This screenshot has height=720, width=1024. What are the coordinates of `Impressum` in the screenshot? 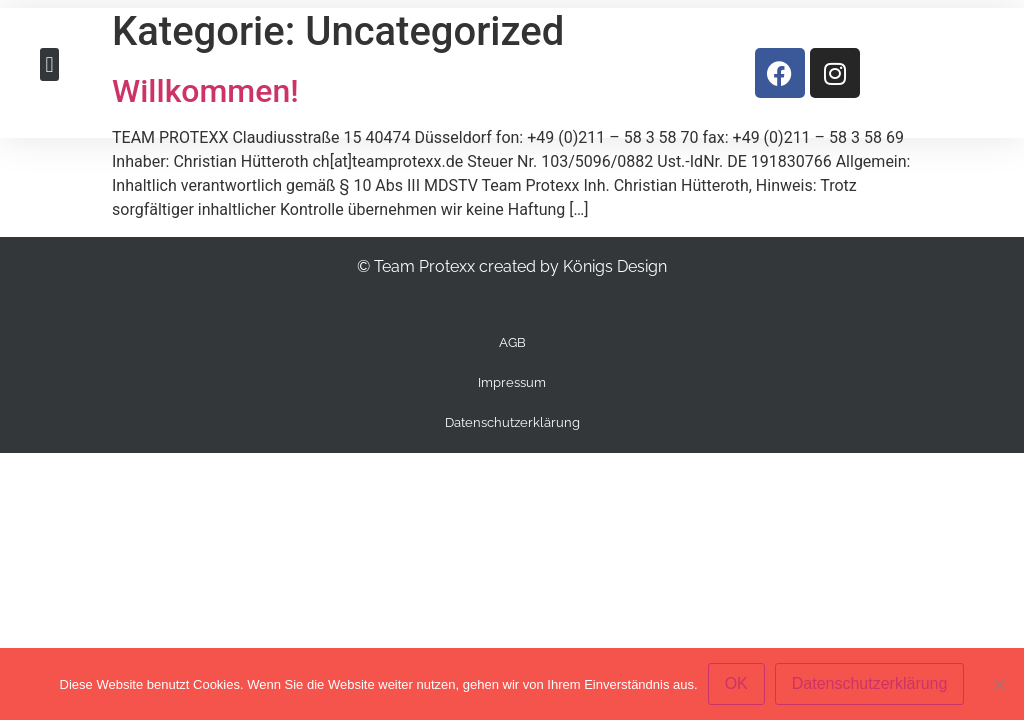 It's located at (512, 382).